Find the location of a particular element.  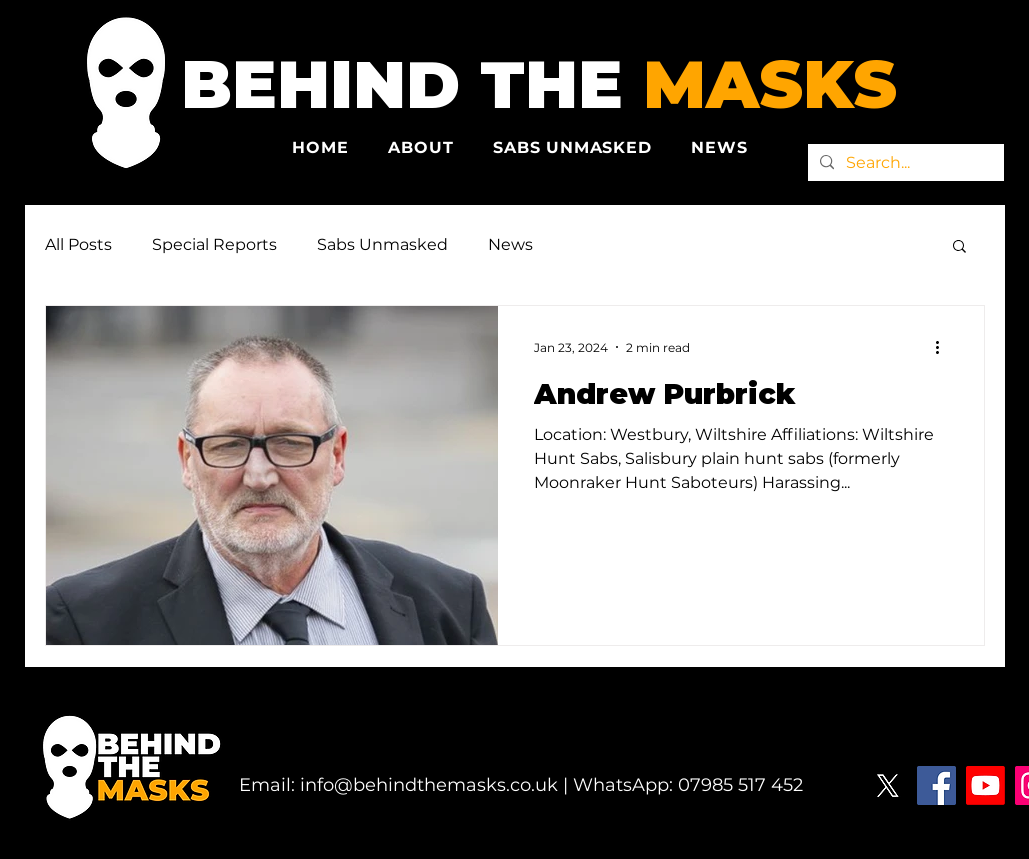

Sabs Unmasked is located at coordinates (382, 244).